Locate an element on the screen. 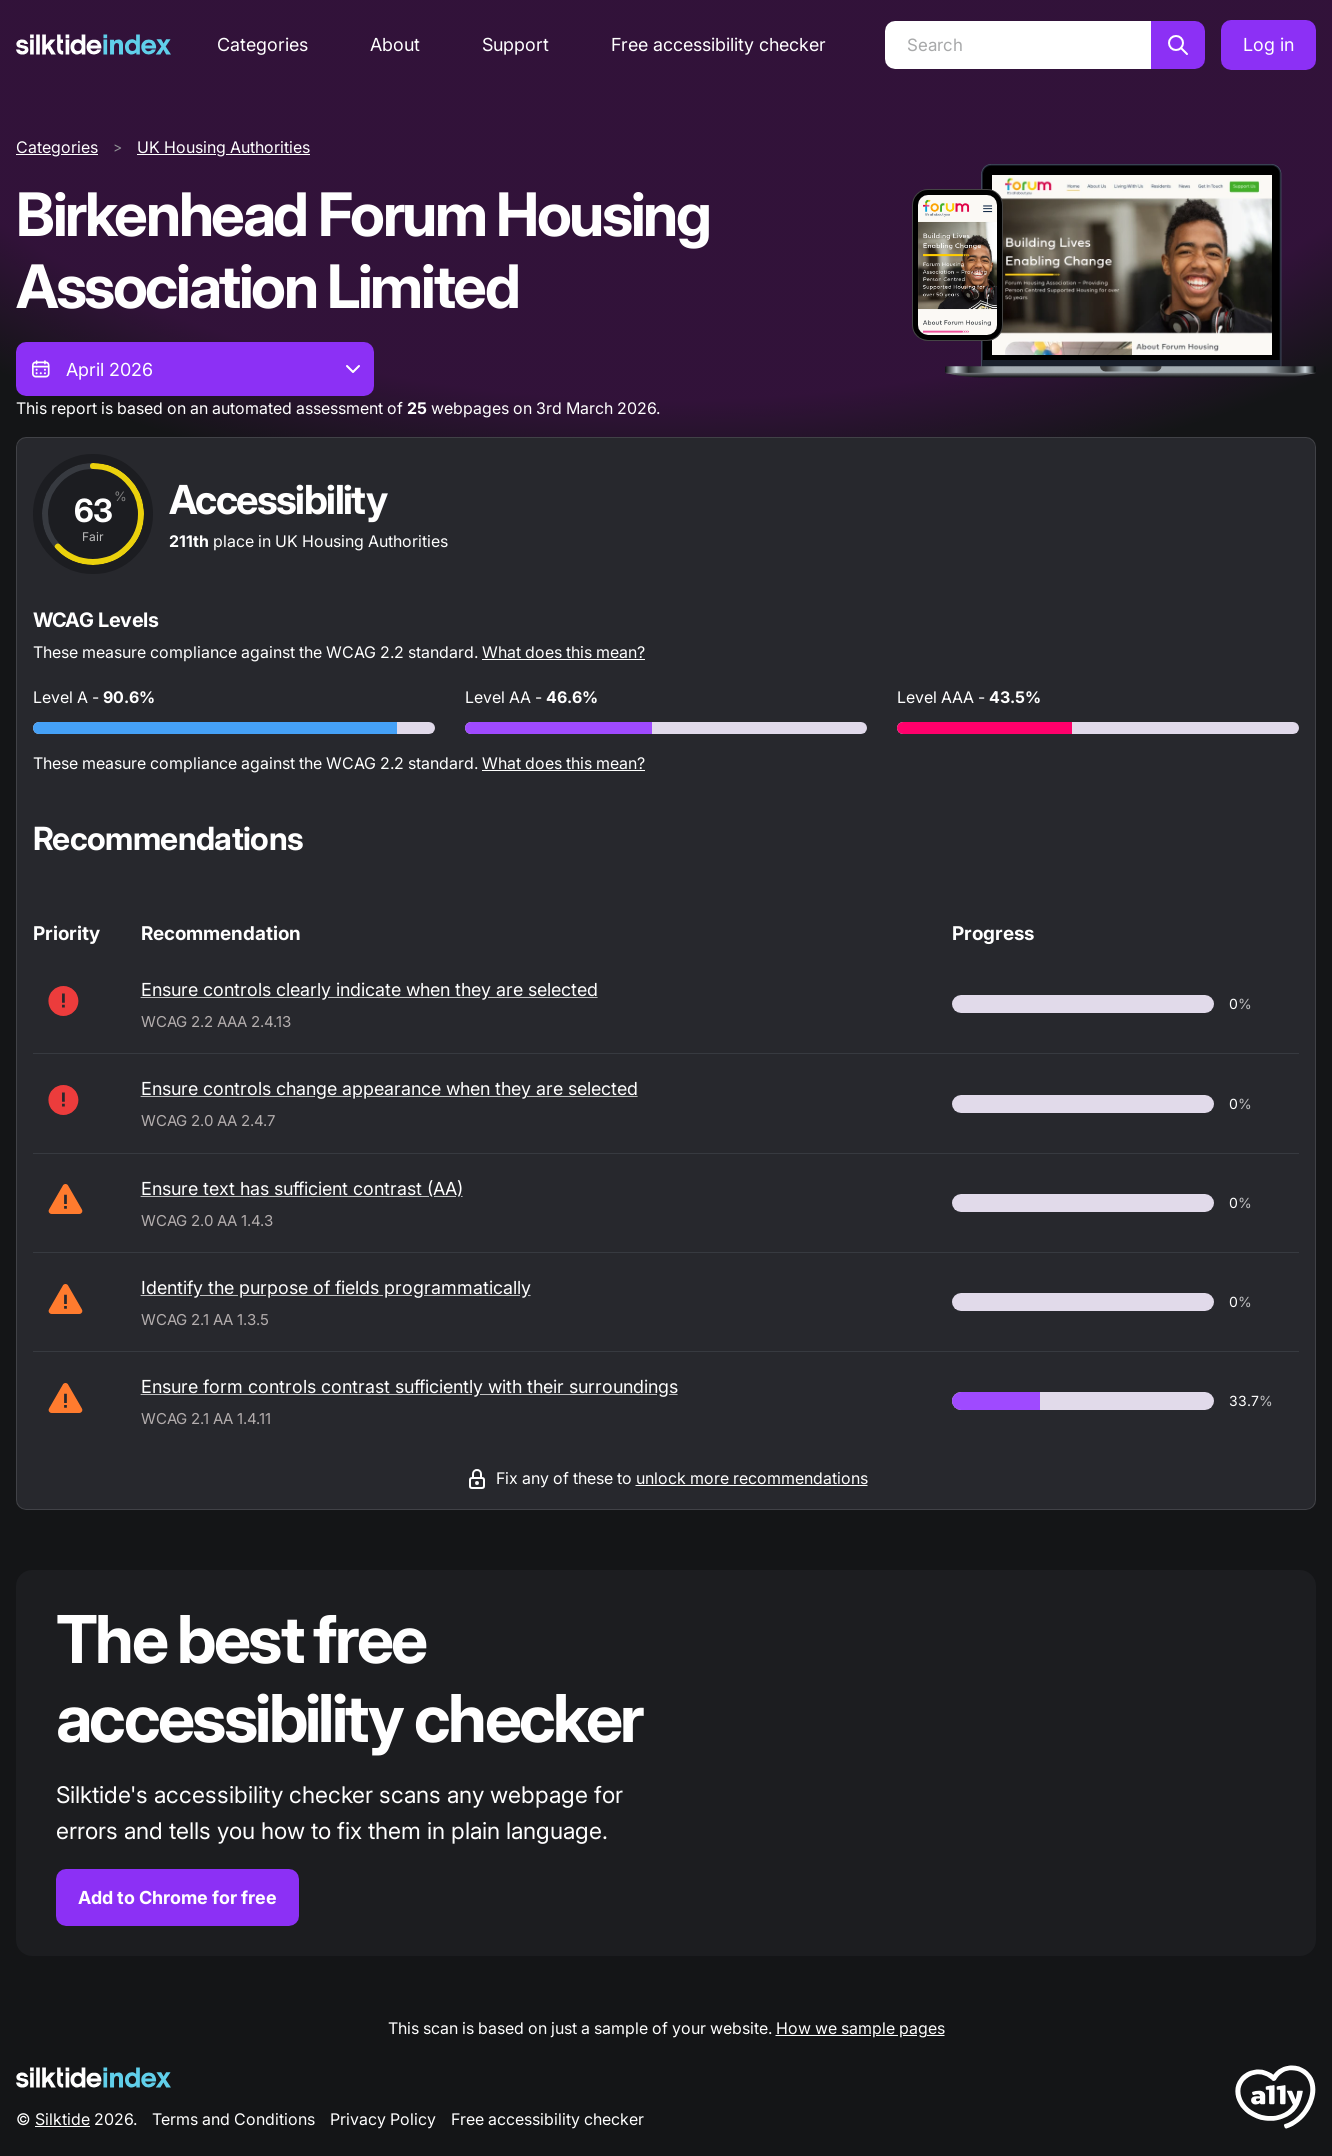 The image size is (1332, 2156). What does this mean? is located at coordinates (563, 652).